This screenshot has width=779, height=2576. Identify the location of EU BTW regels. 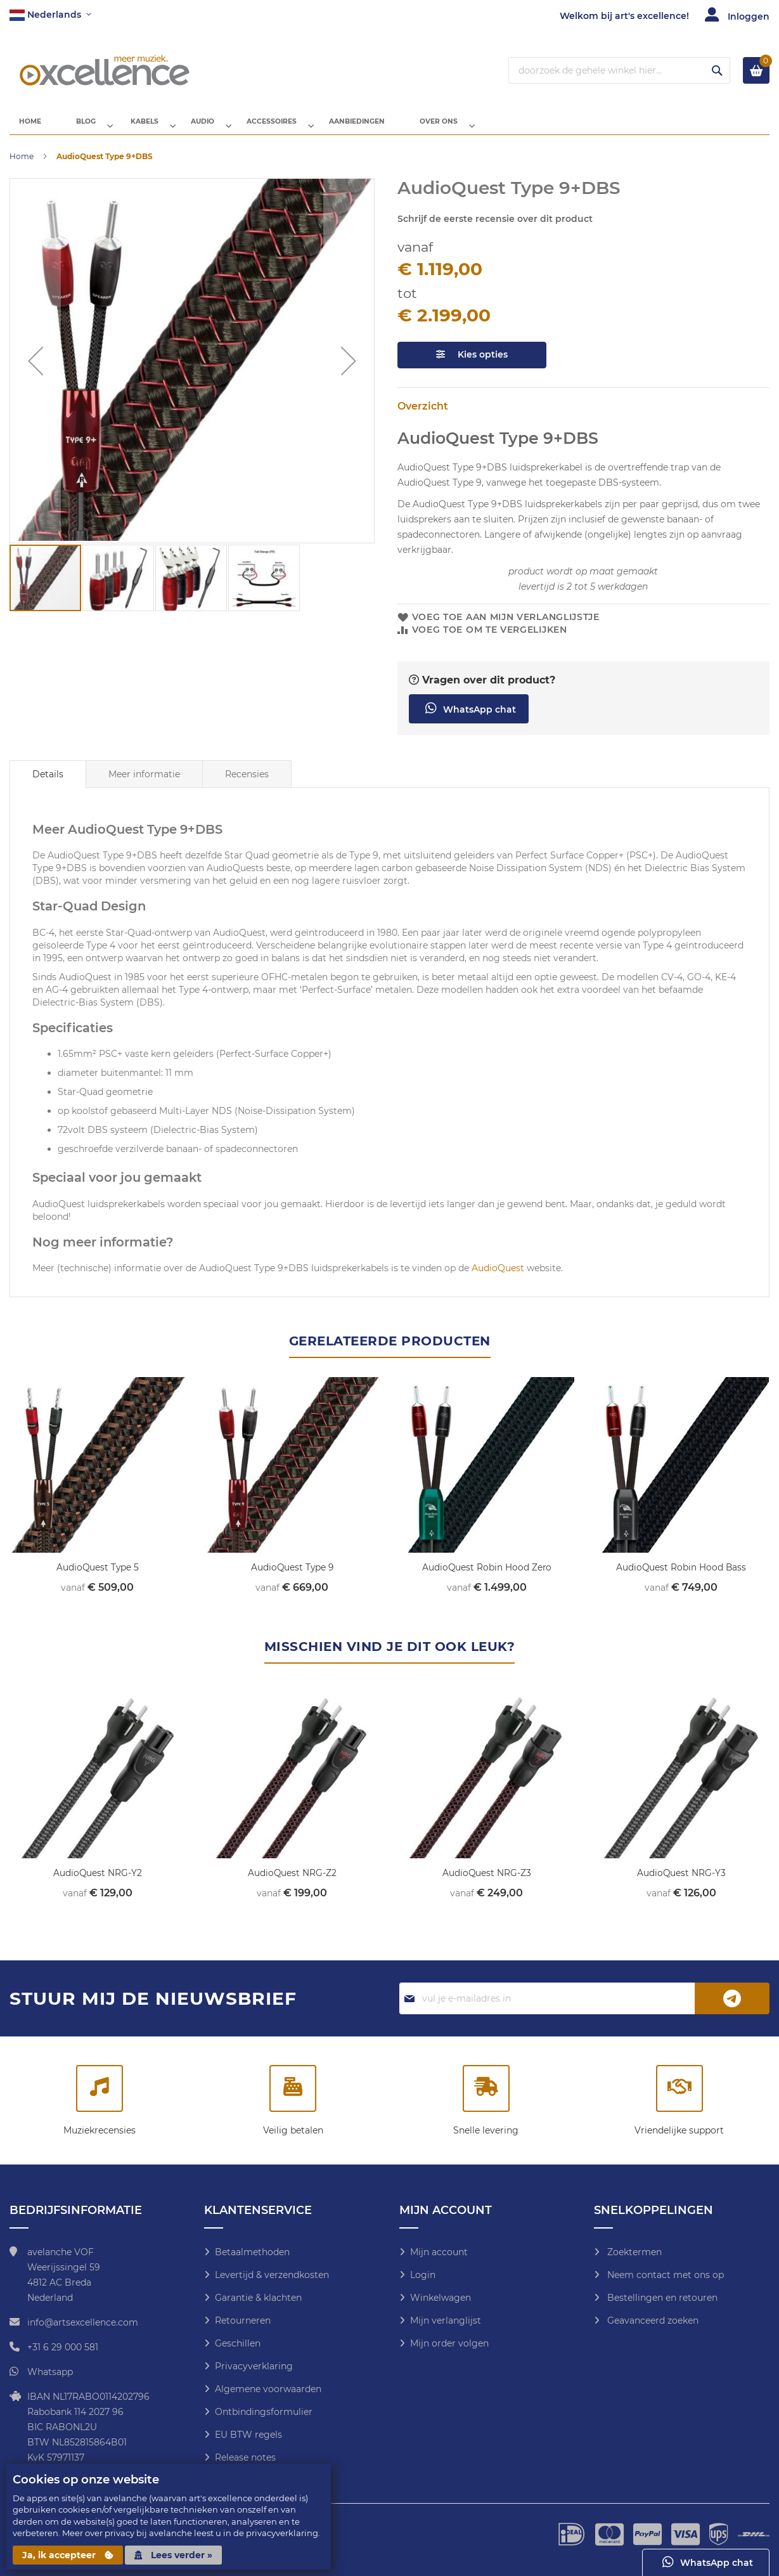
(248, 2434).